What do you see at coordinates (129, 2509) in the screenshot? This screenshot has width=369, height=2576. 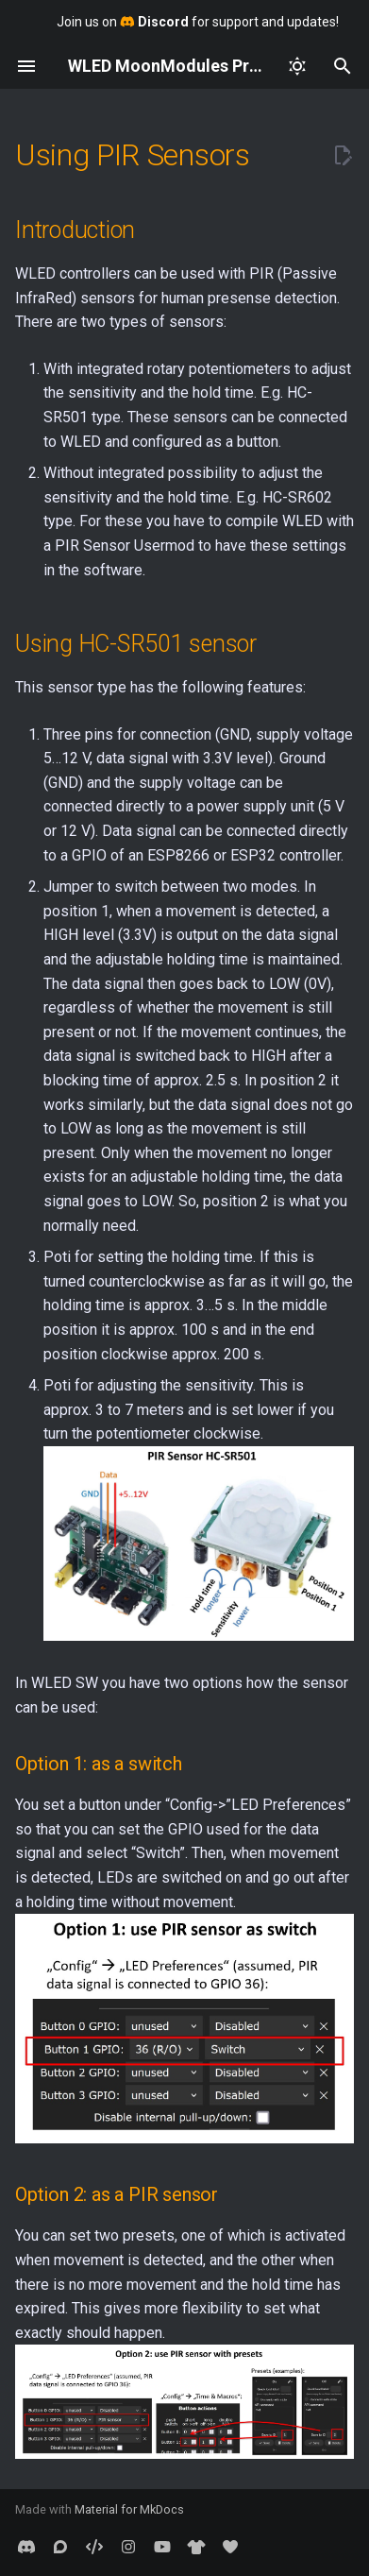 I see `Material for MkDocs` at bounding box center [129, 2509].